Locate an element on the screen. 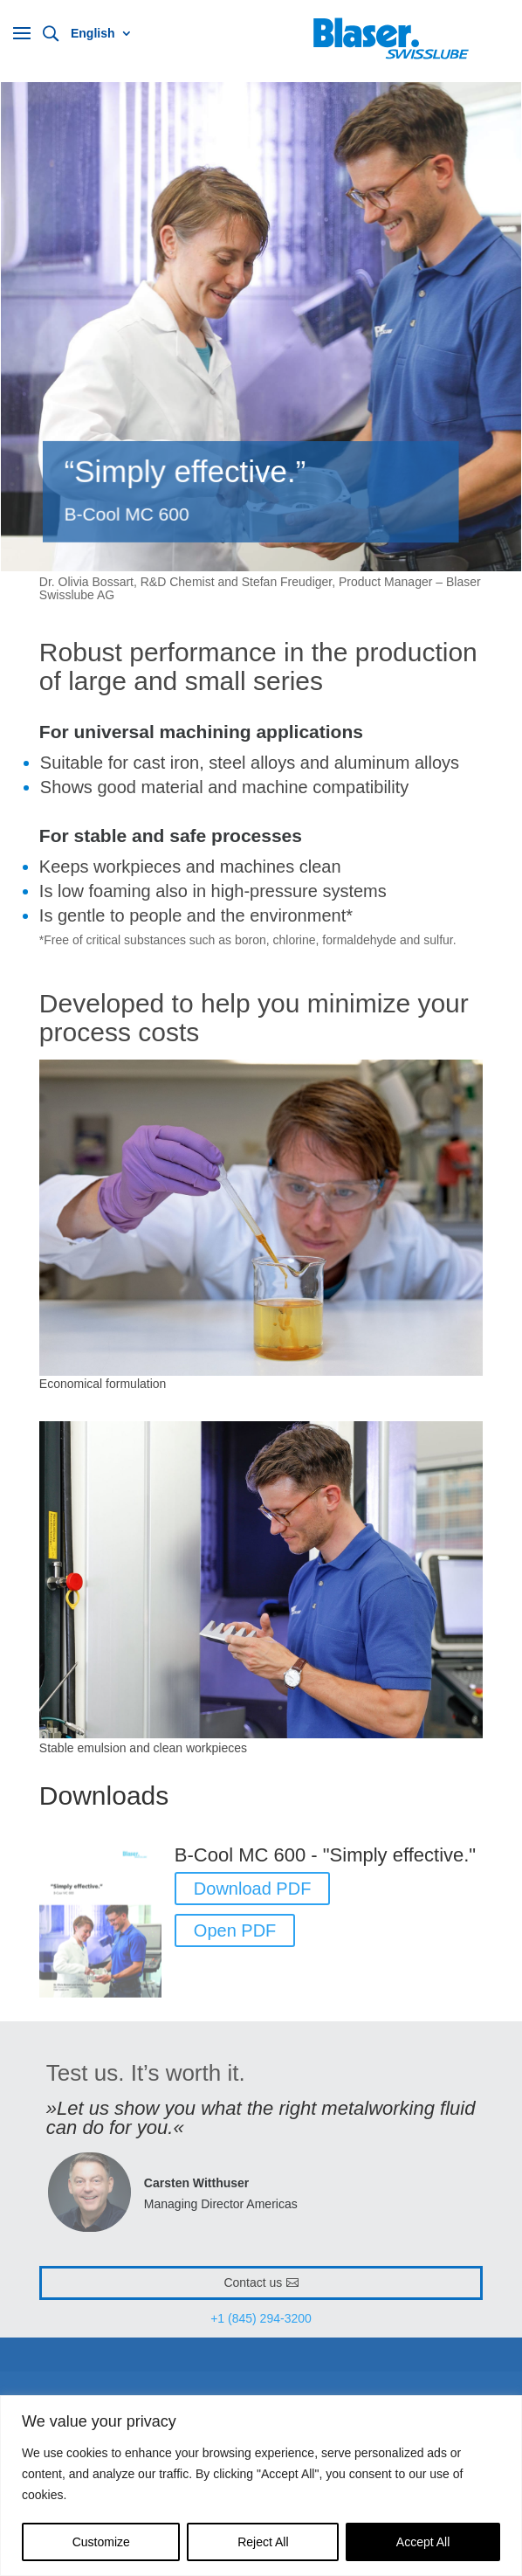  Download PDF is located at coordinates (253, 1888).